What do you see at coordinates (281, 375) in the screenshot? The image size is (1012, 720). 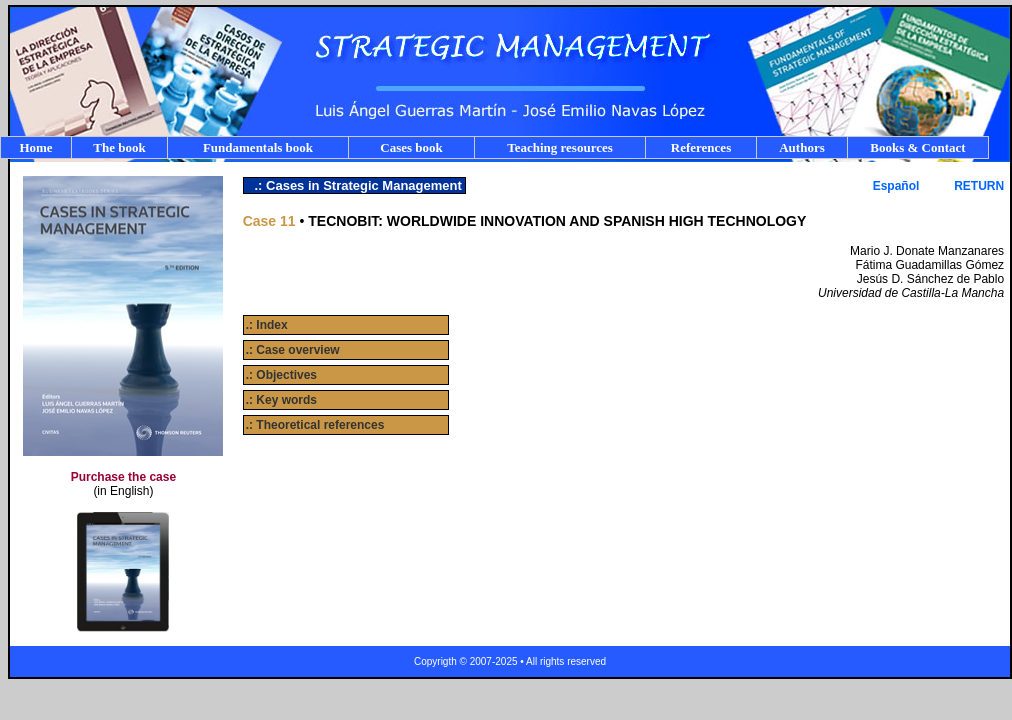 I see `.: Objectives` at bounding box center [281, 375].